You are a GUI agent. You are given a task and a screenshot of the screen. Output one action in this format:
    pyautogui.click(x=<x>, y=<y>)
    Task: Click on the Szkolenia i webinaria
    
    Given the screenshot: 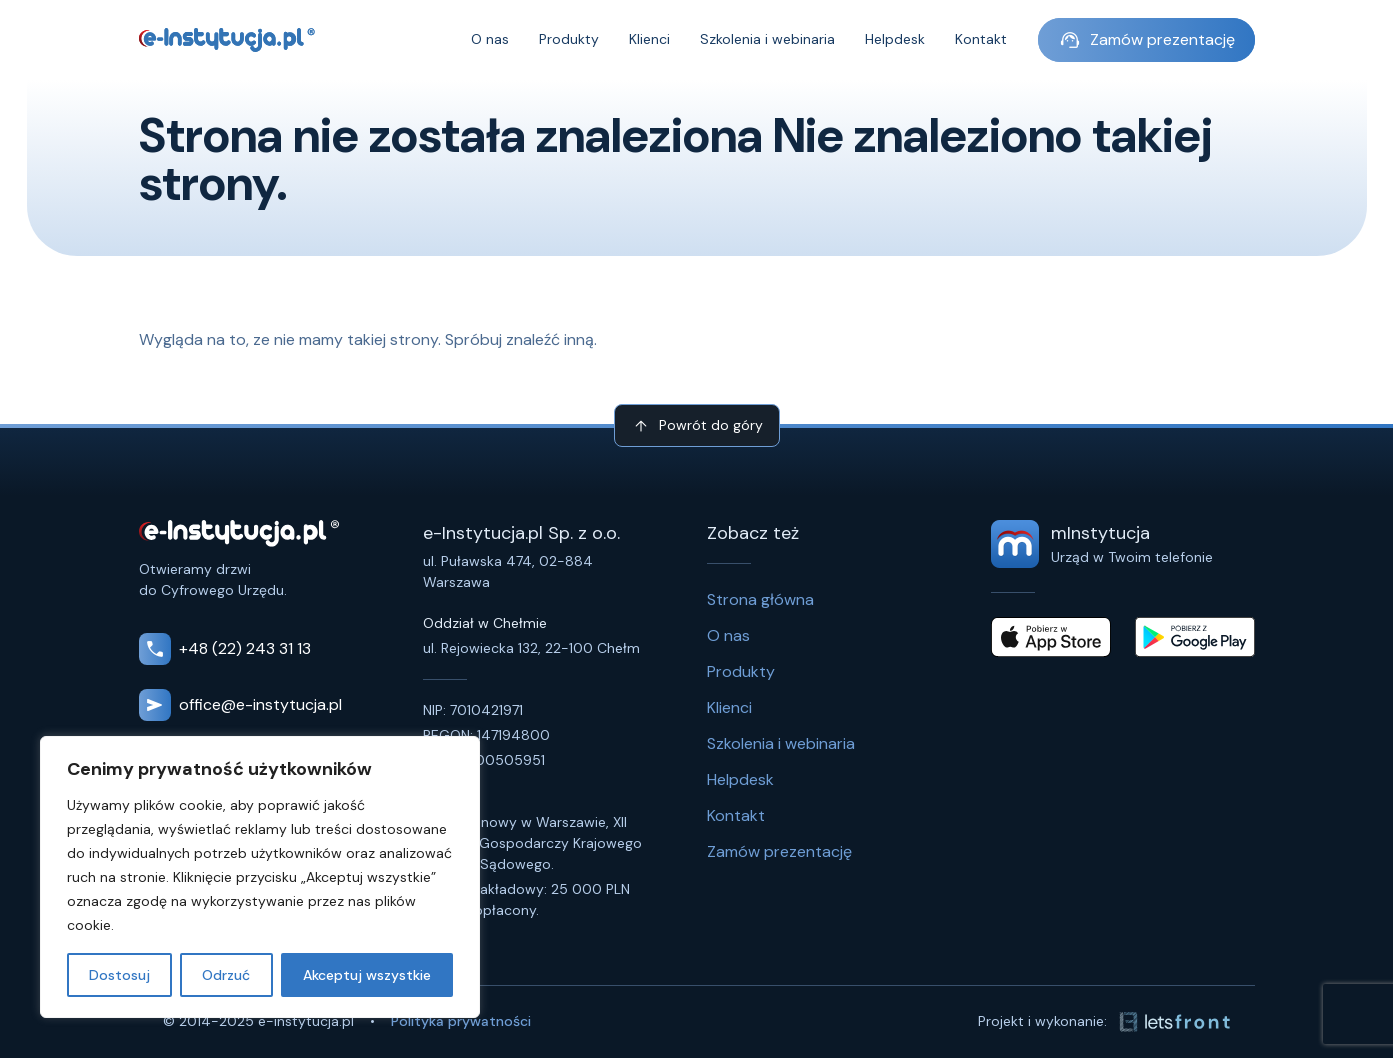 What is the action you would take?
    pyautogui.click(x=767, y=40)
    